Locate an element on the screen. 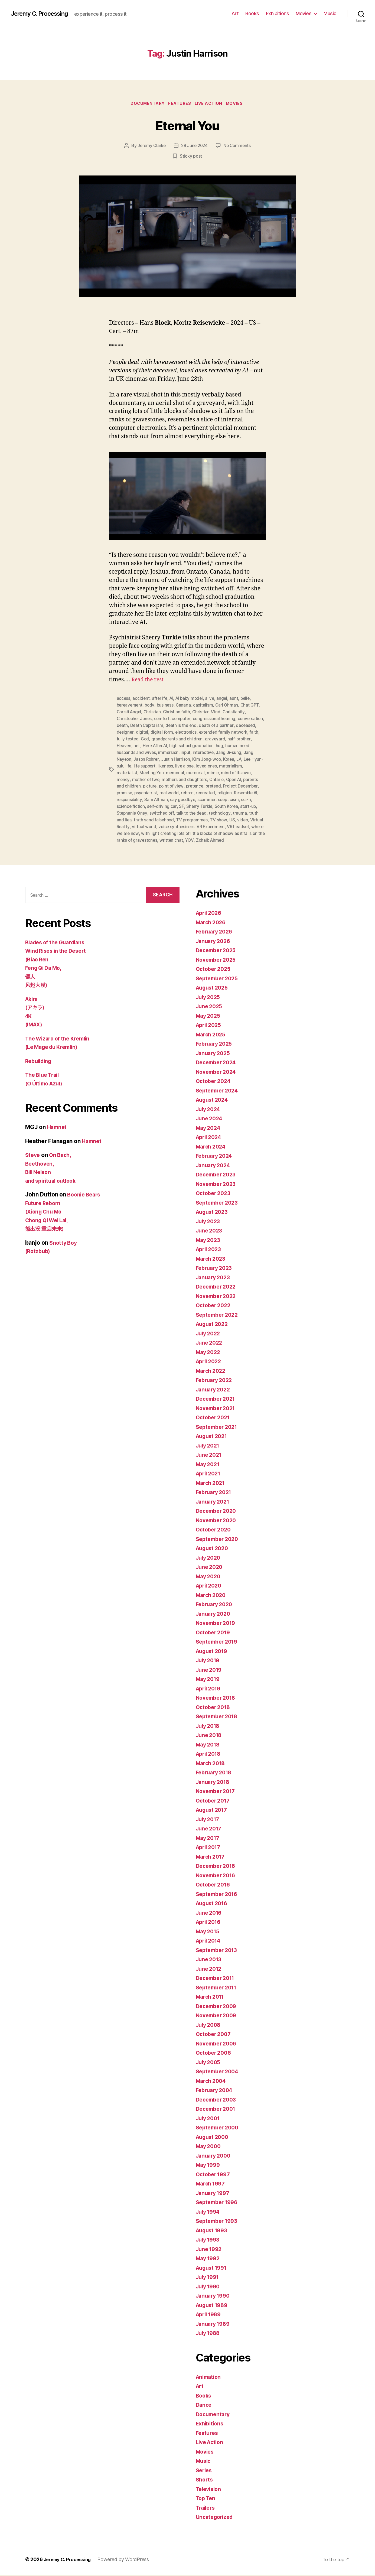 The height and width of the screenshot is (2576, 375). parents and children is located at coordinates (137, 783).